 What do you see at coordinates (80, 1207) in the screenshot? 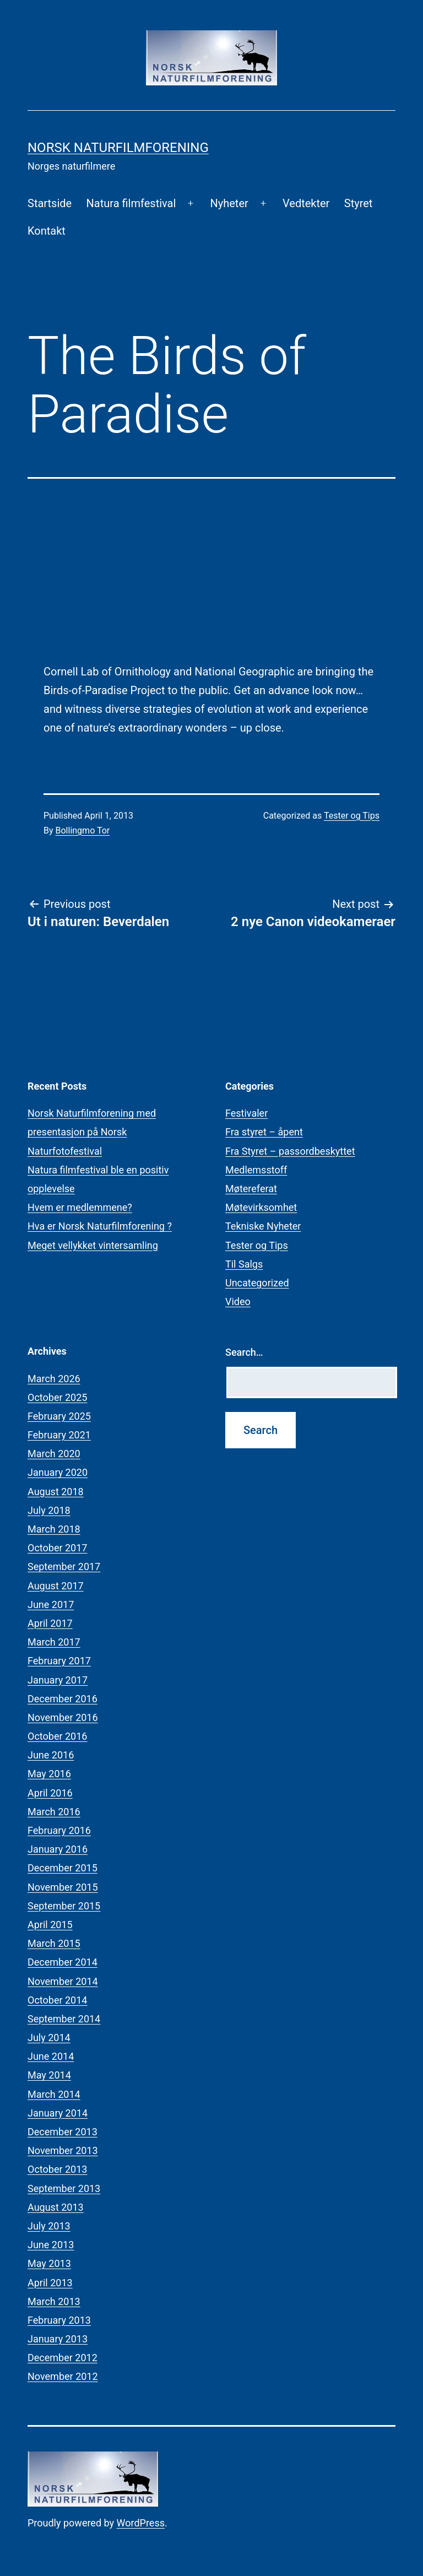
I see `Hvem er medlemmene?` at bounding box center [80, 1207].